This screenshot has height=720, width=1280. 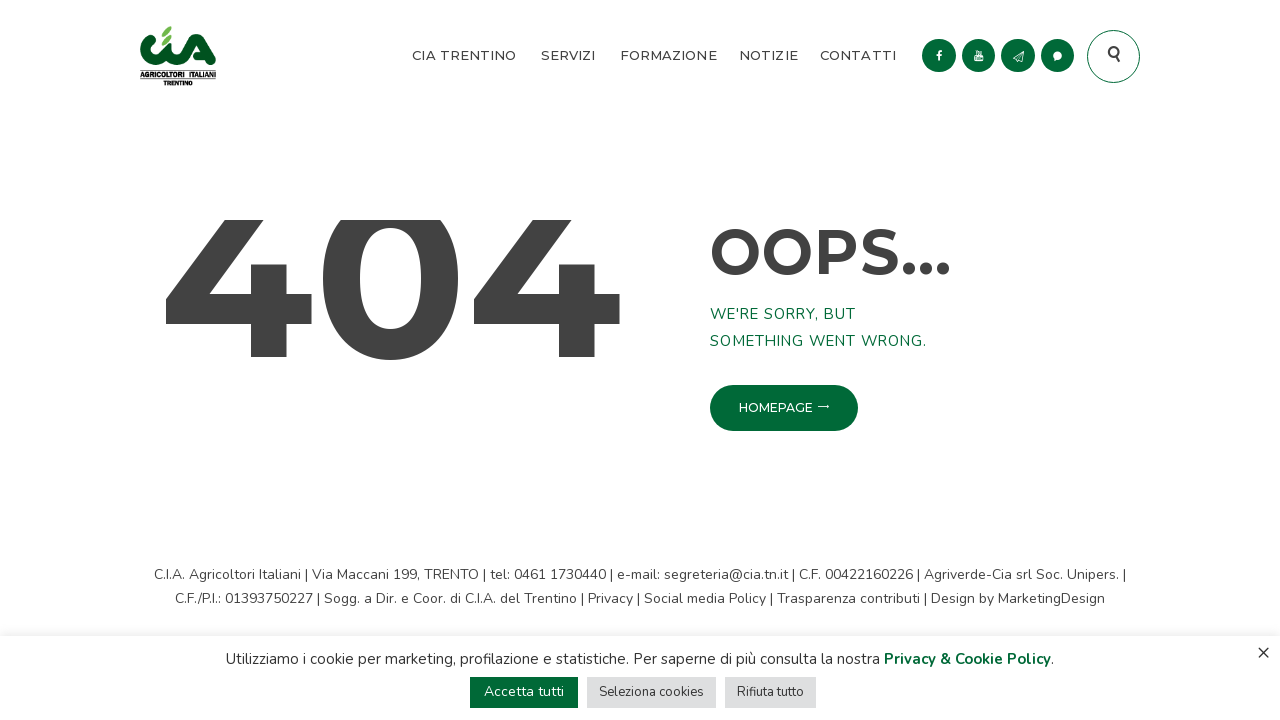 What do you see at coordinates (524, 691) in the screenshot?
I see `Accetta tutti [button]` at bounding box center [524, 691].